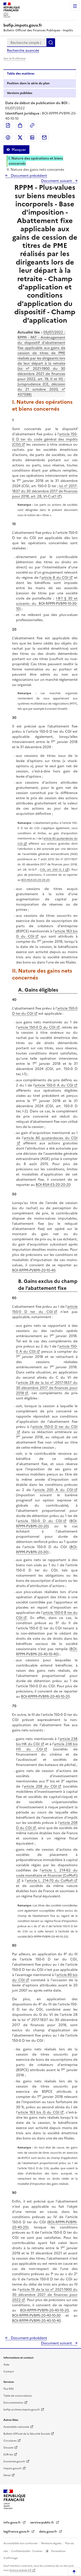 The width and height of the screenshot is (81, 2576). I want to click on article 150-0 A du CGI, so click(54, 1085).